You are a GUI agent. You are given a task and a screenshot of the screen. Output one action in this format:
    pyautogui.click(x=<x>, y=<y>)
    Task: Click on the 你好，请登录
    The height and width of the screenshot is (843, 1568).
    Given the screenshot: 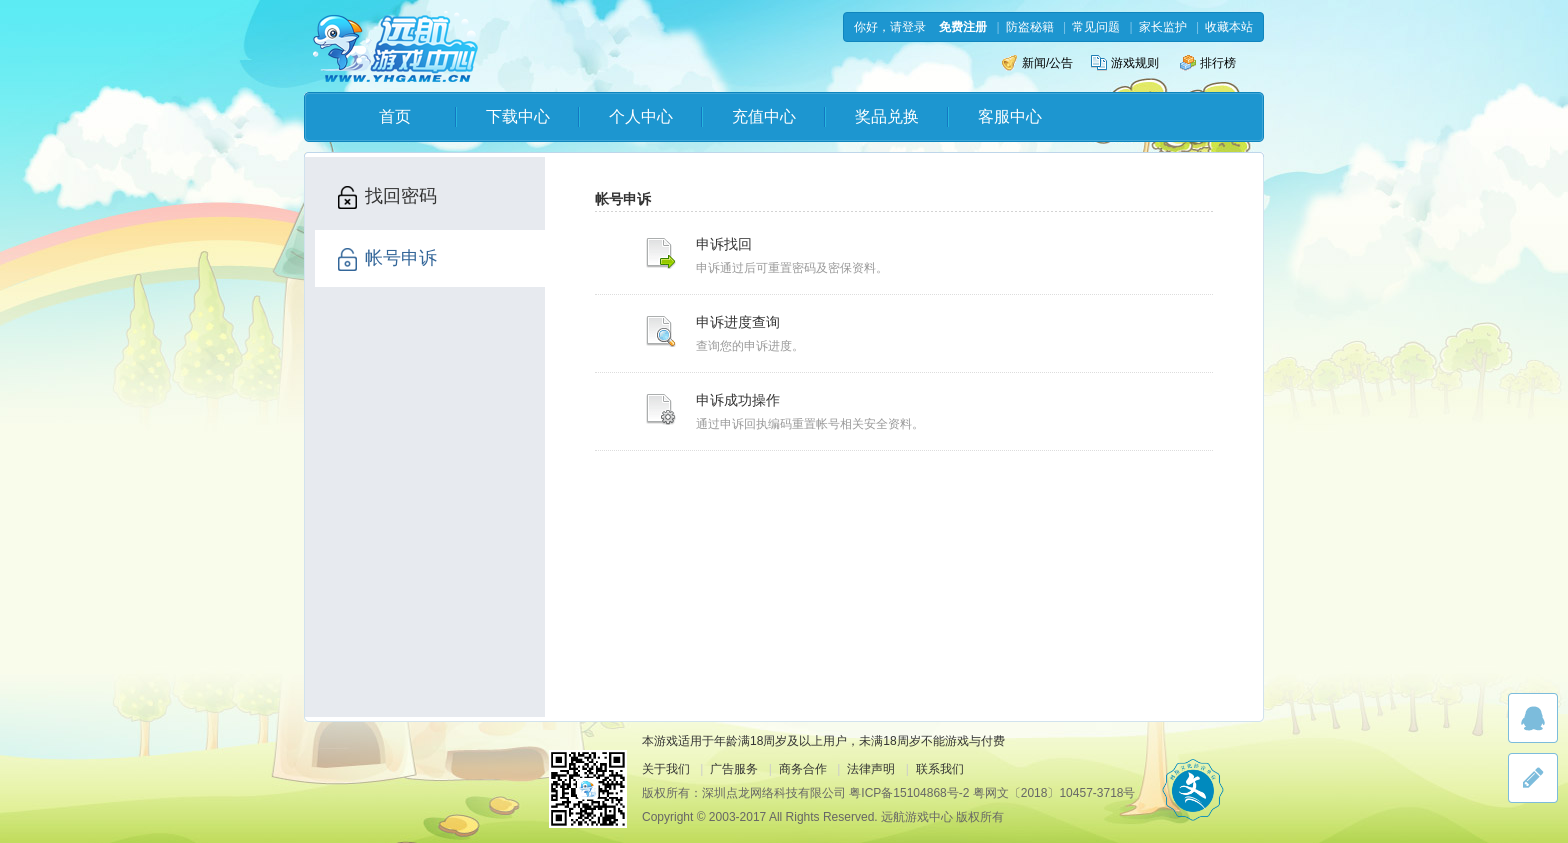 What is the action you would take?
    pyautogui.click(x=890, y=27)
    